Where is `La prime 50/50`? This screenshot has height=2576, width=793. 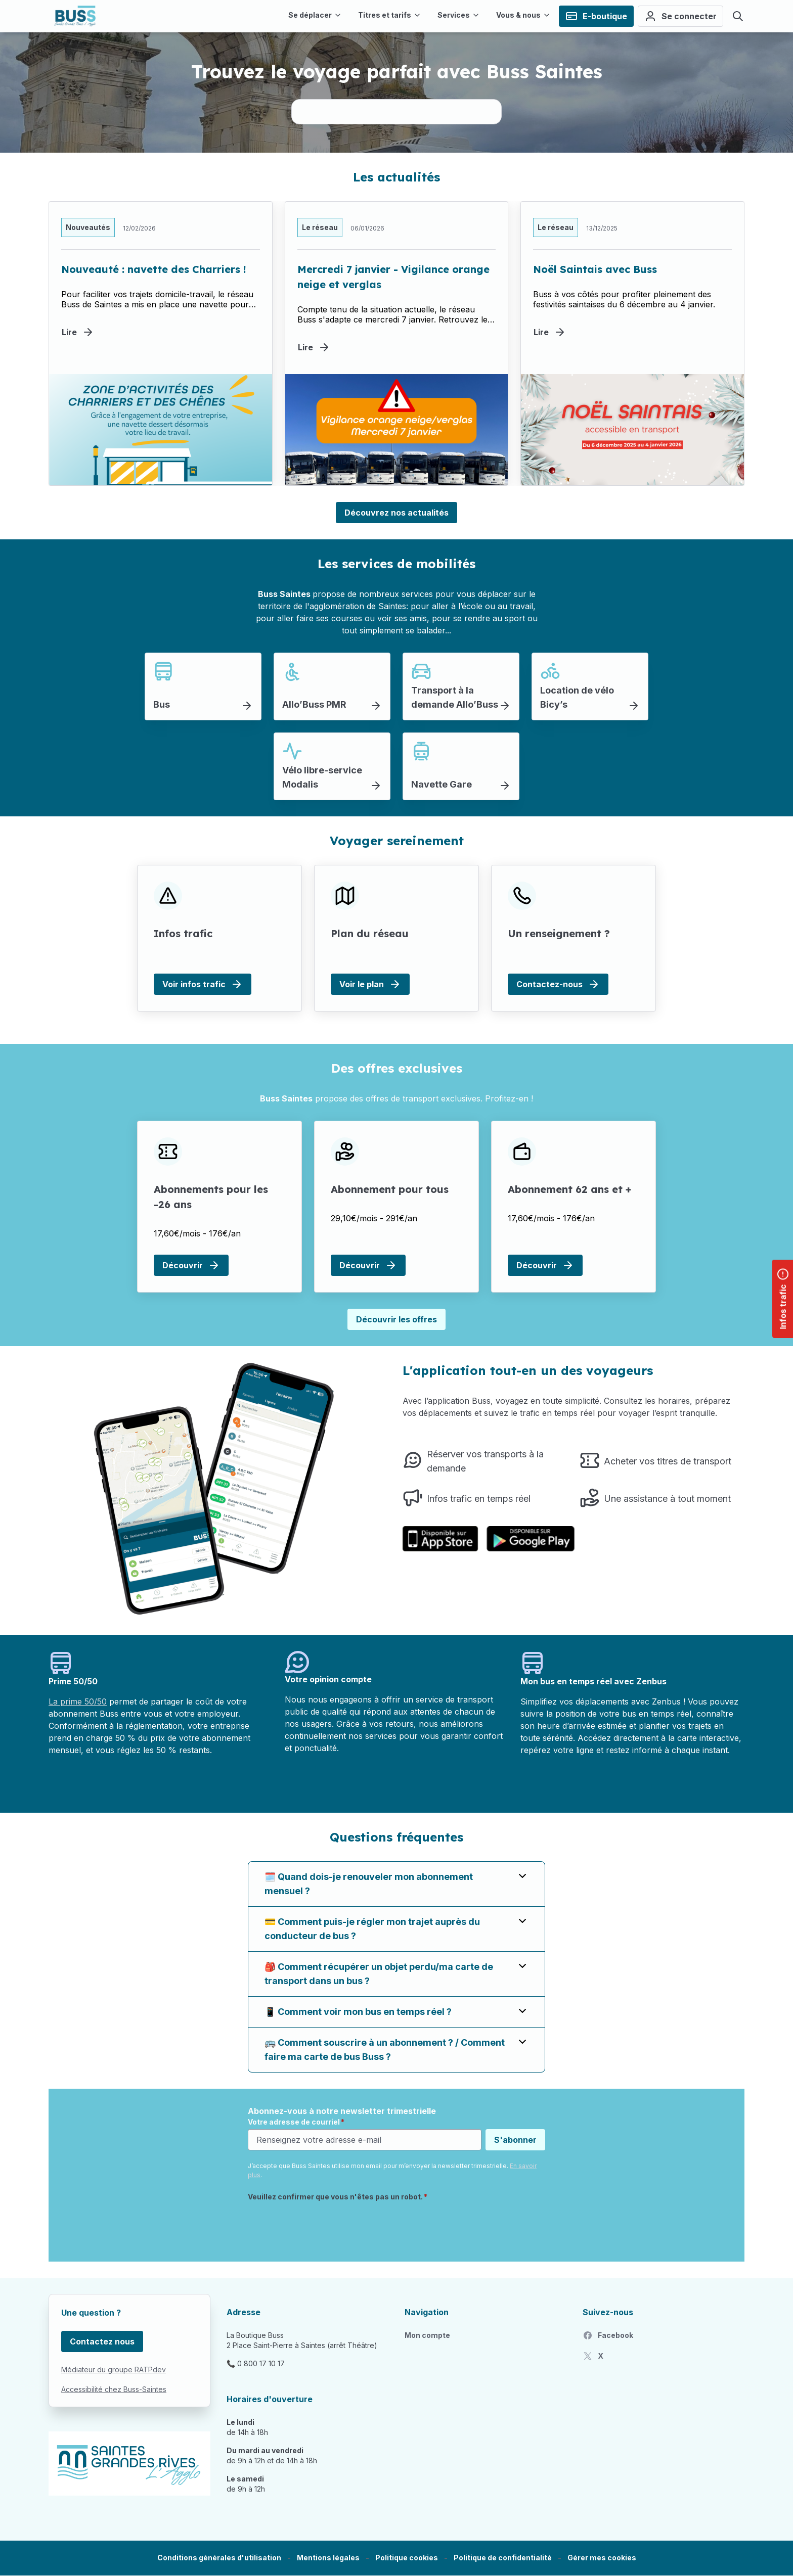
La prime 50/50 is located at coordinates (78, 1701).